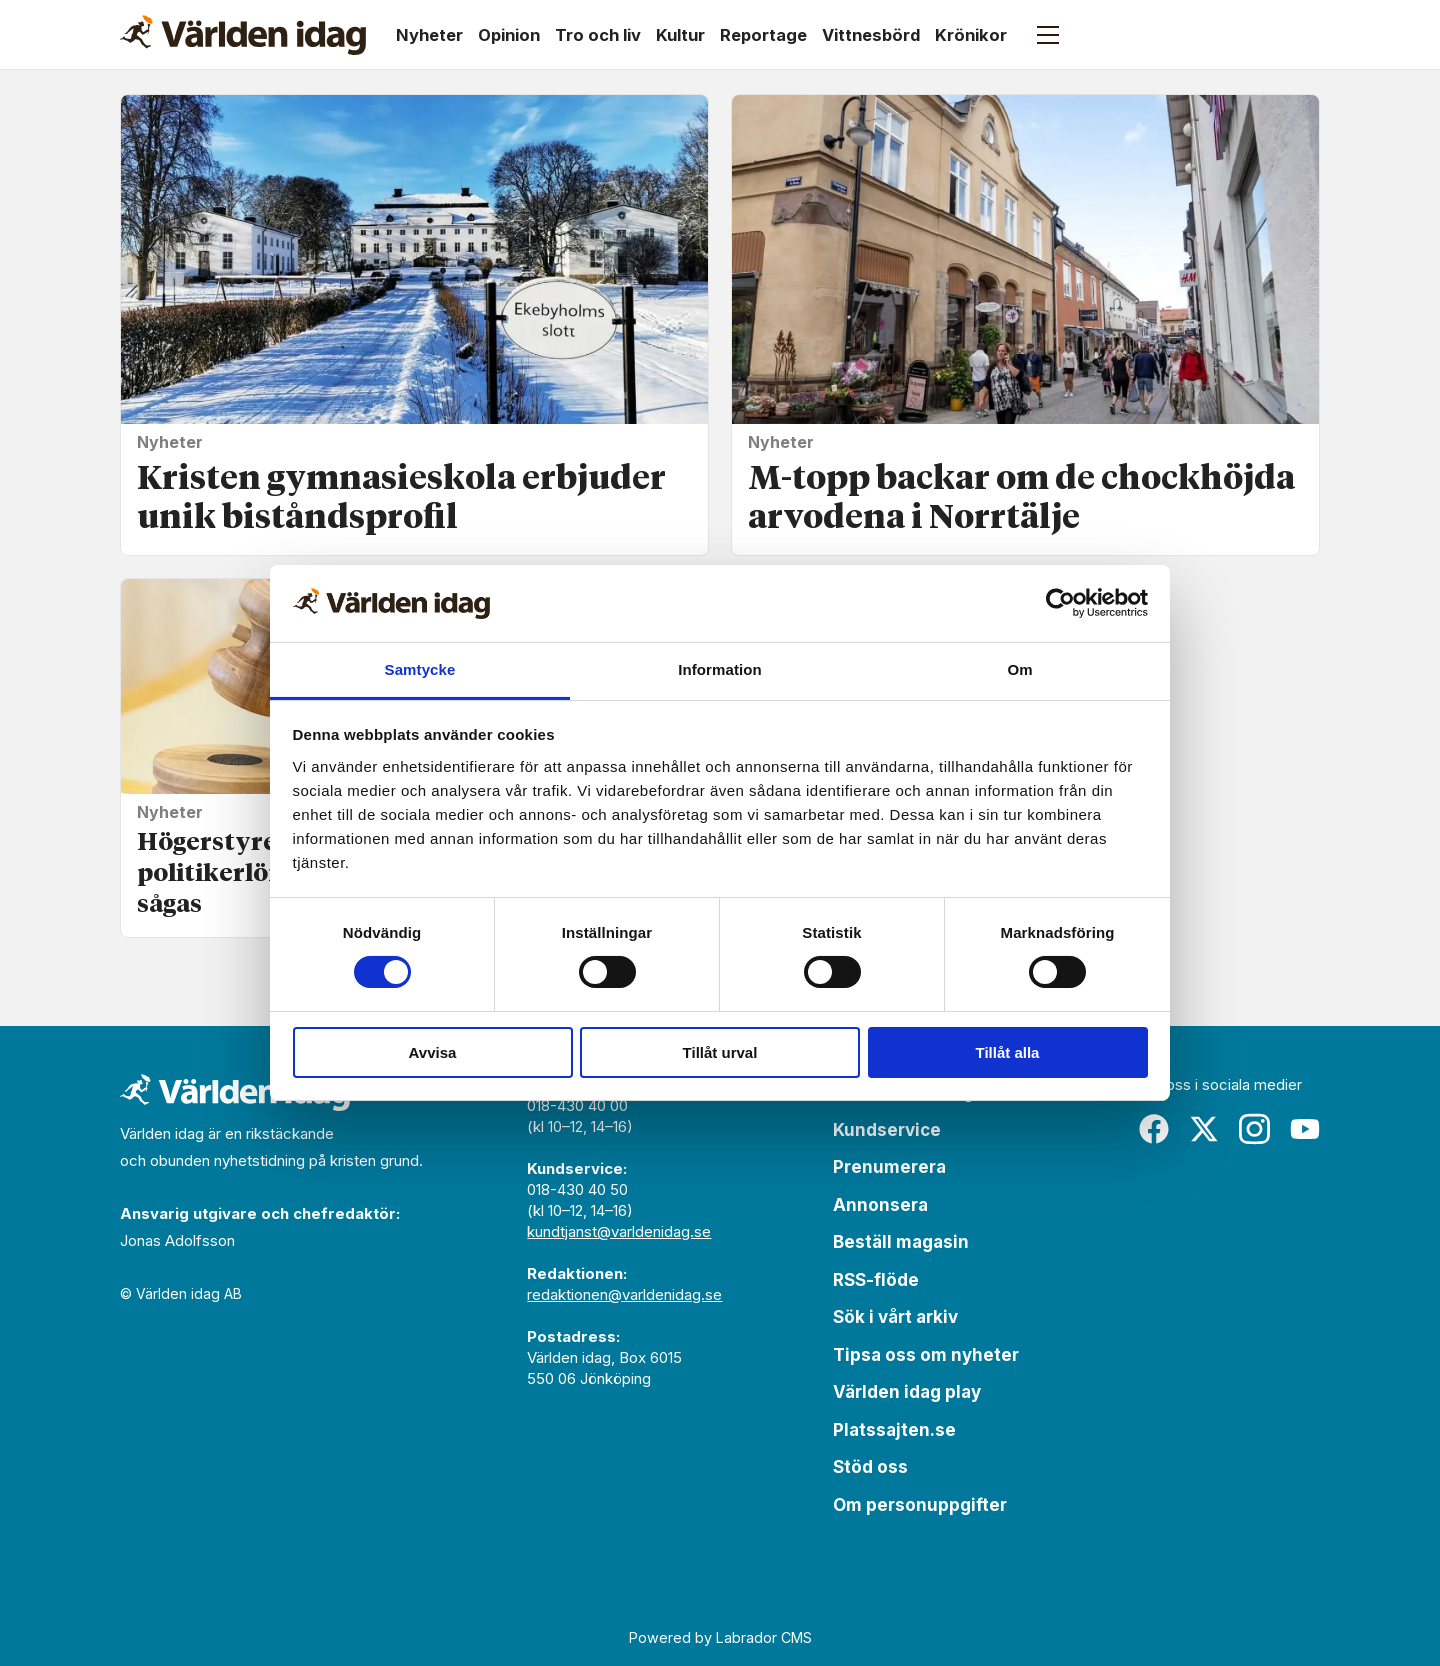 Image resolution: width=1440 pixels, height=1666 pixels. What do you see at coordinates (720, 1052) in the screenshot?
I see `Tillåt urval` at bounding box center [720, 1052].